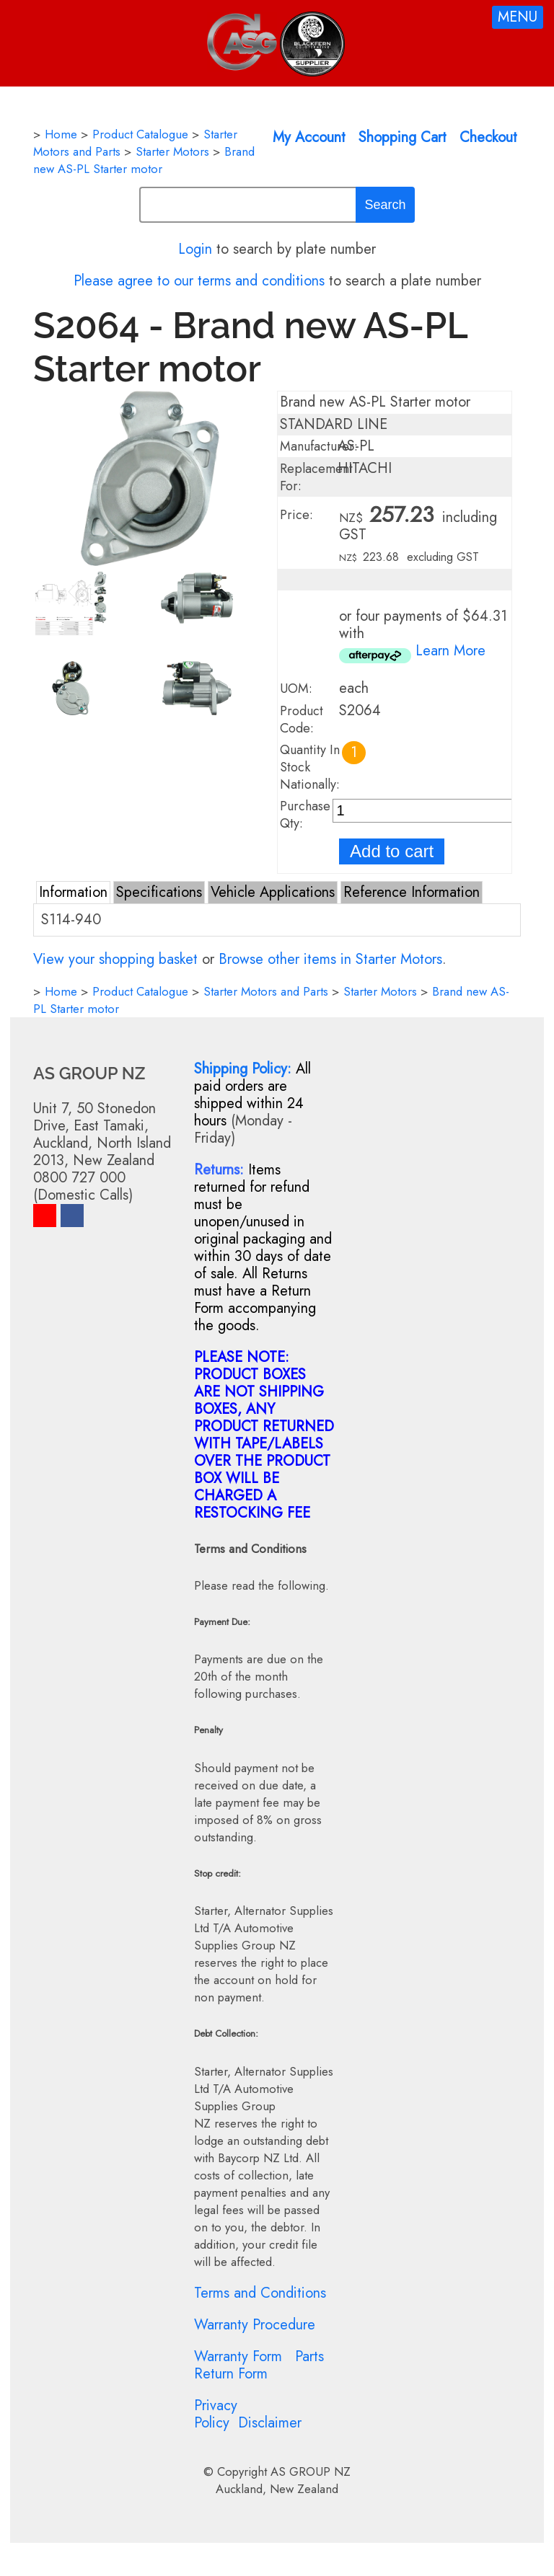  I want to click on Browse other items in Starter Motors, so click(330, 959).